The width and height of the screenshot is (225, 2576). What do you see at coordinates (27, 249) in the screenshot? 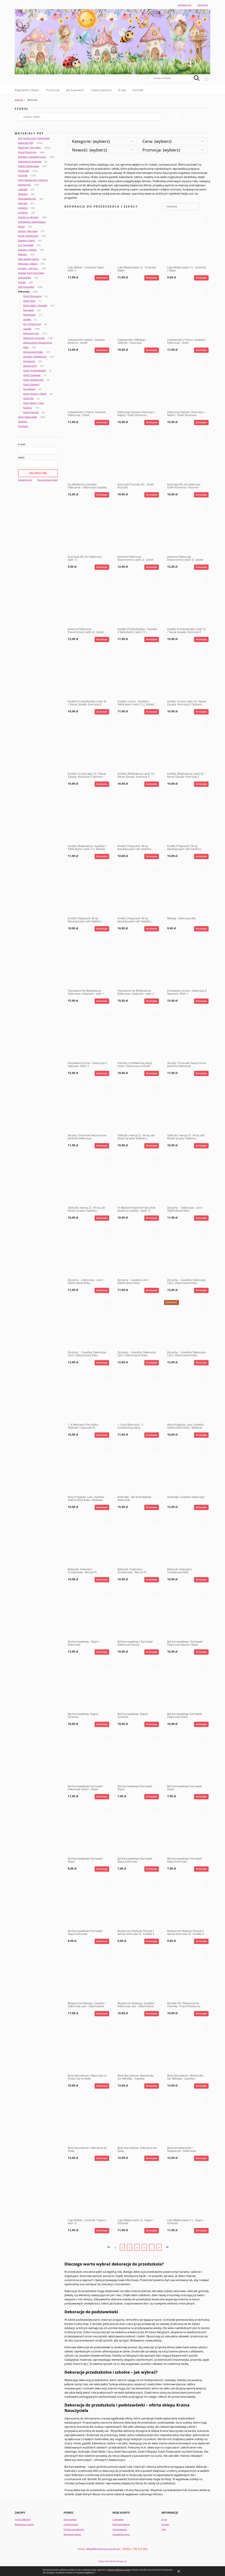
I see `Zabawy z latarką [Zabawy z latarką 37]` at bounding box center [27, 249].